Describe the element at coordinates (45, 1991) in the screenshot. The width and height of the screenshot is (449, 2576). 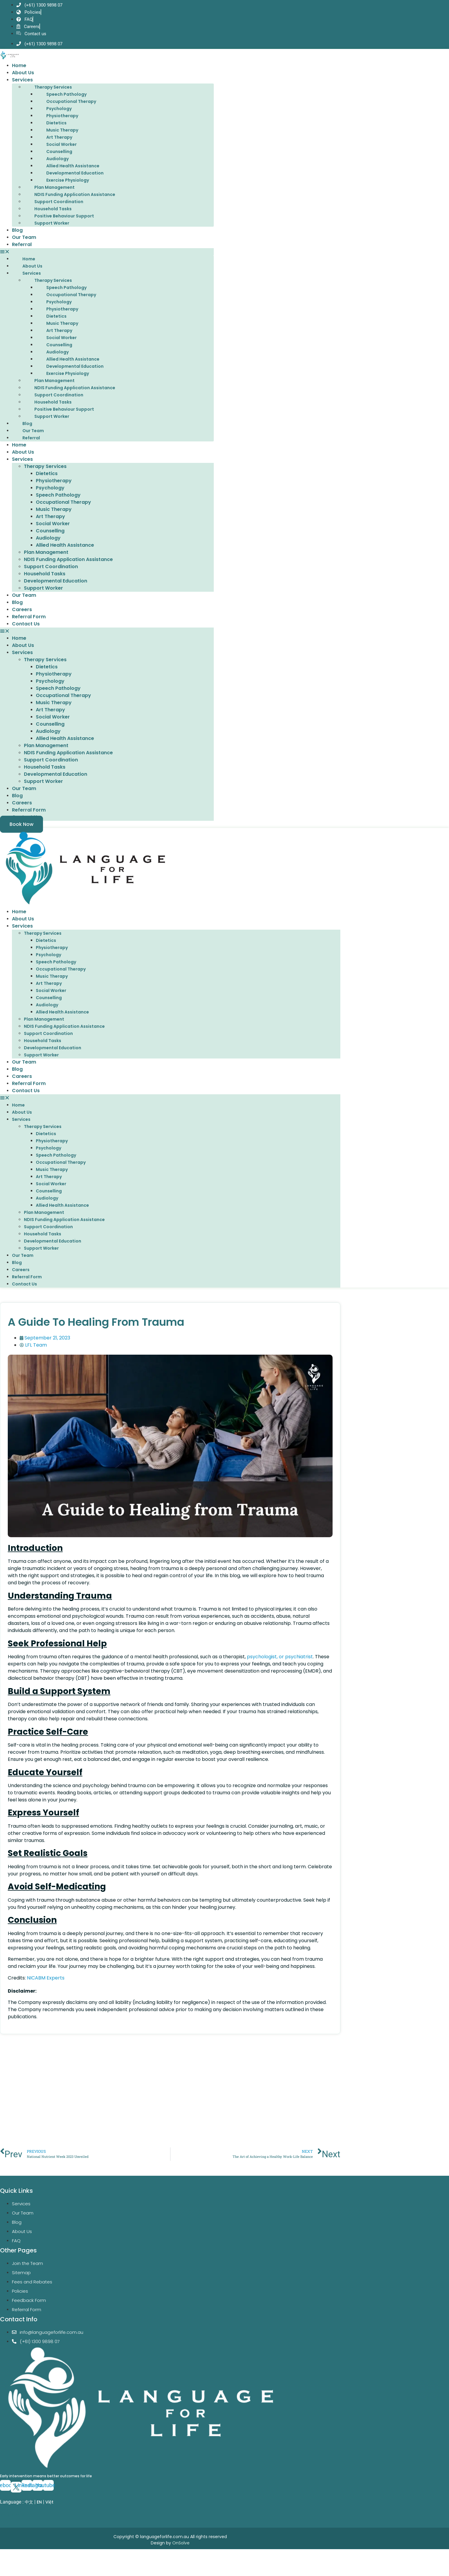
I see `NICABM Experts` at that location.